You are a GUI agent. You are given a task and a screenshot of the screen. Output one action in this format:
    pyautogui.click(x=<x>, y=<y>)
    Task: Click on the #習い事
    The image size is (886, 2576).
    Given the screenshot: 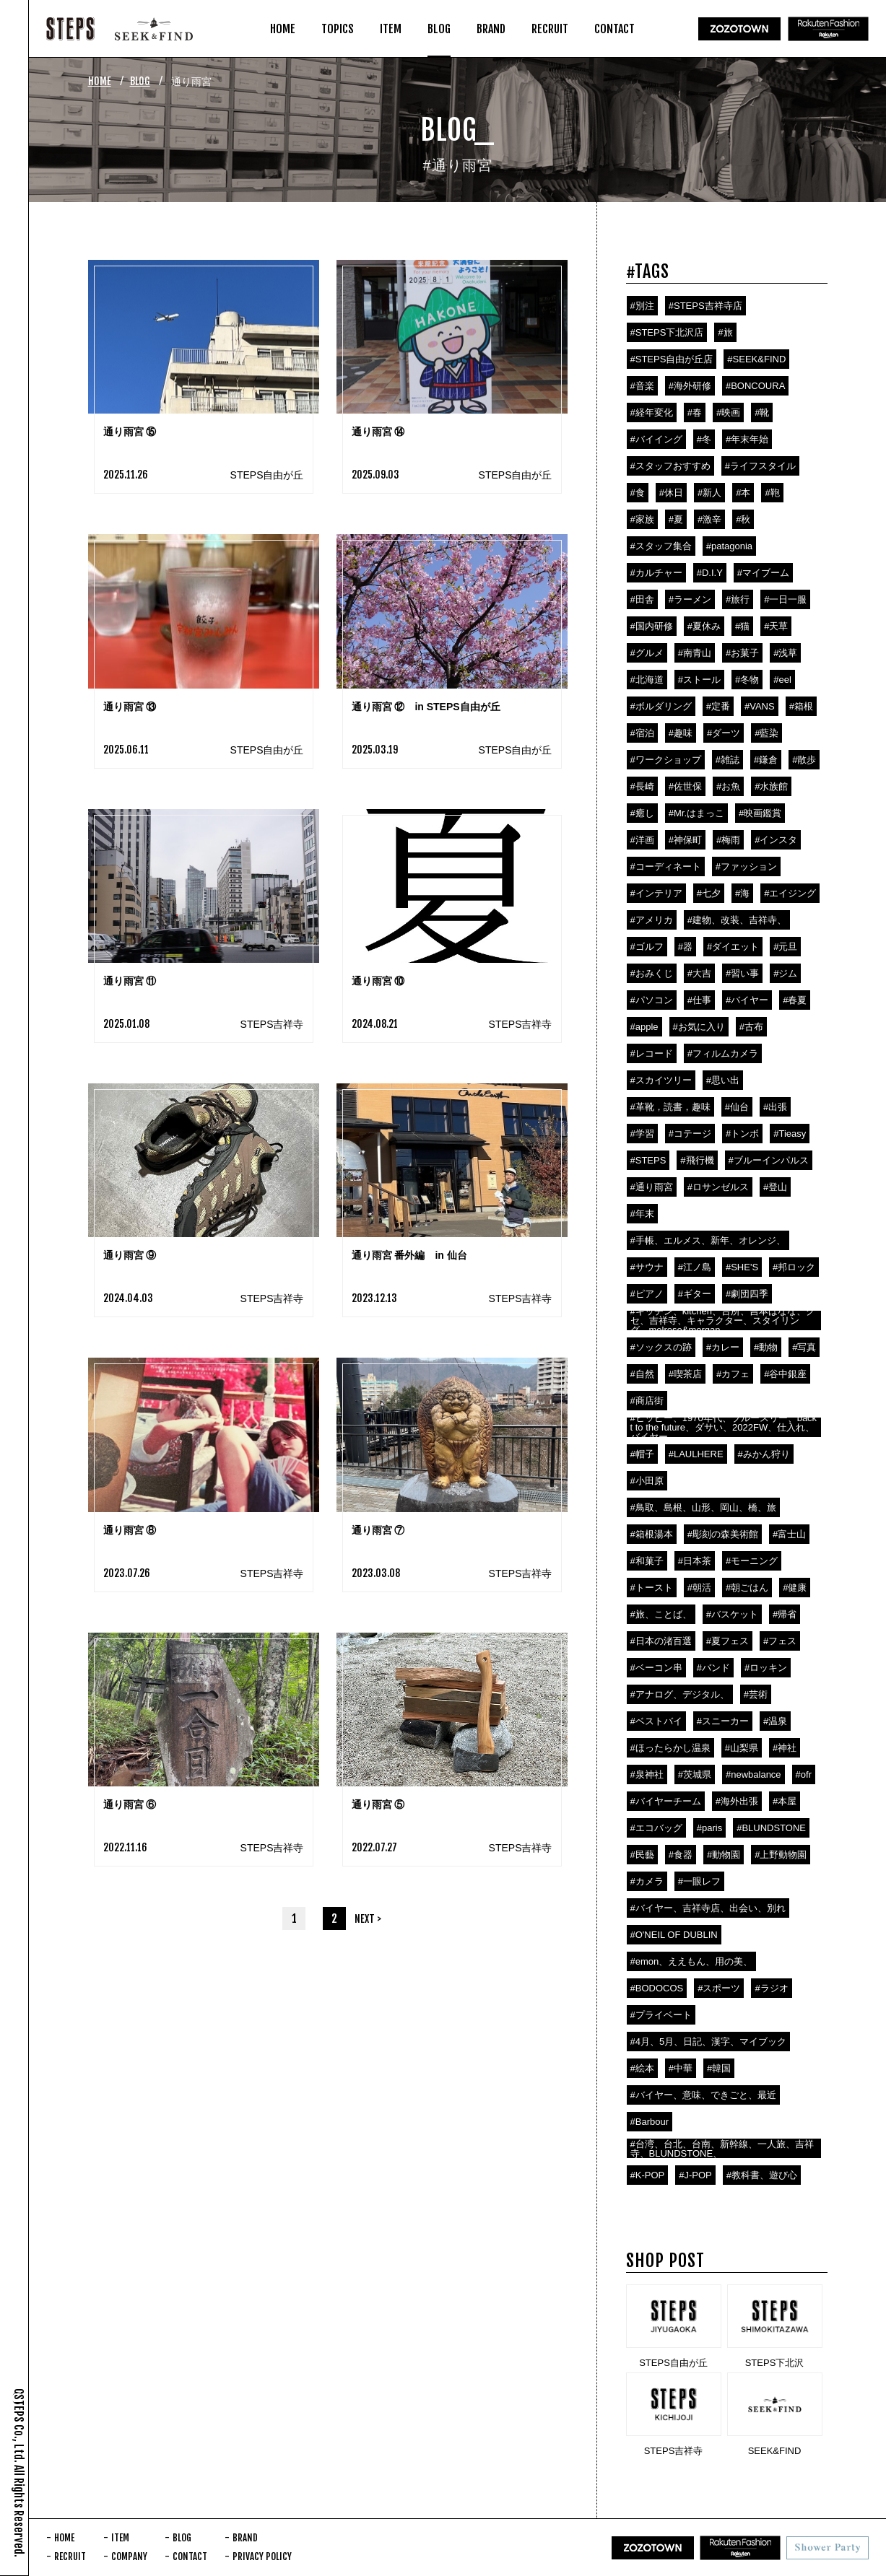 What is the action you would take?
    pyautogui.click(x=742, y=973)
    